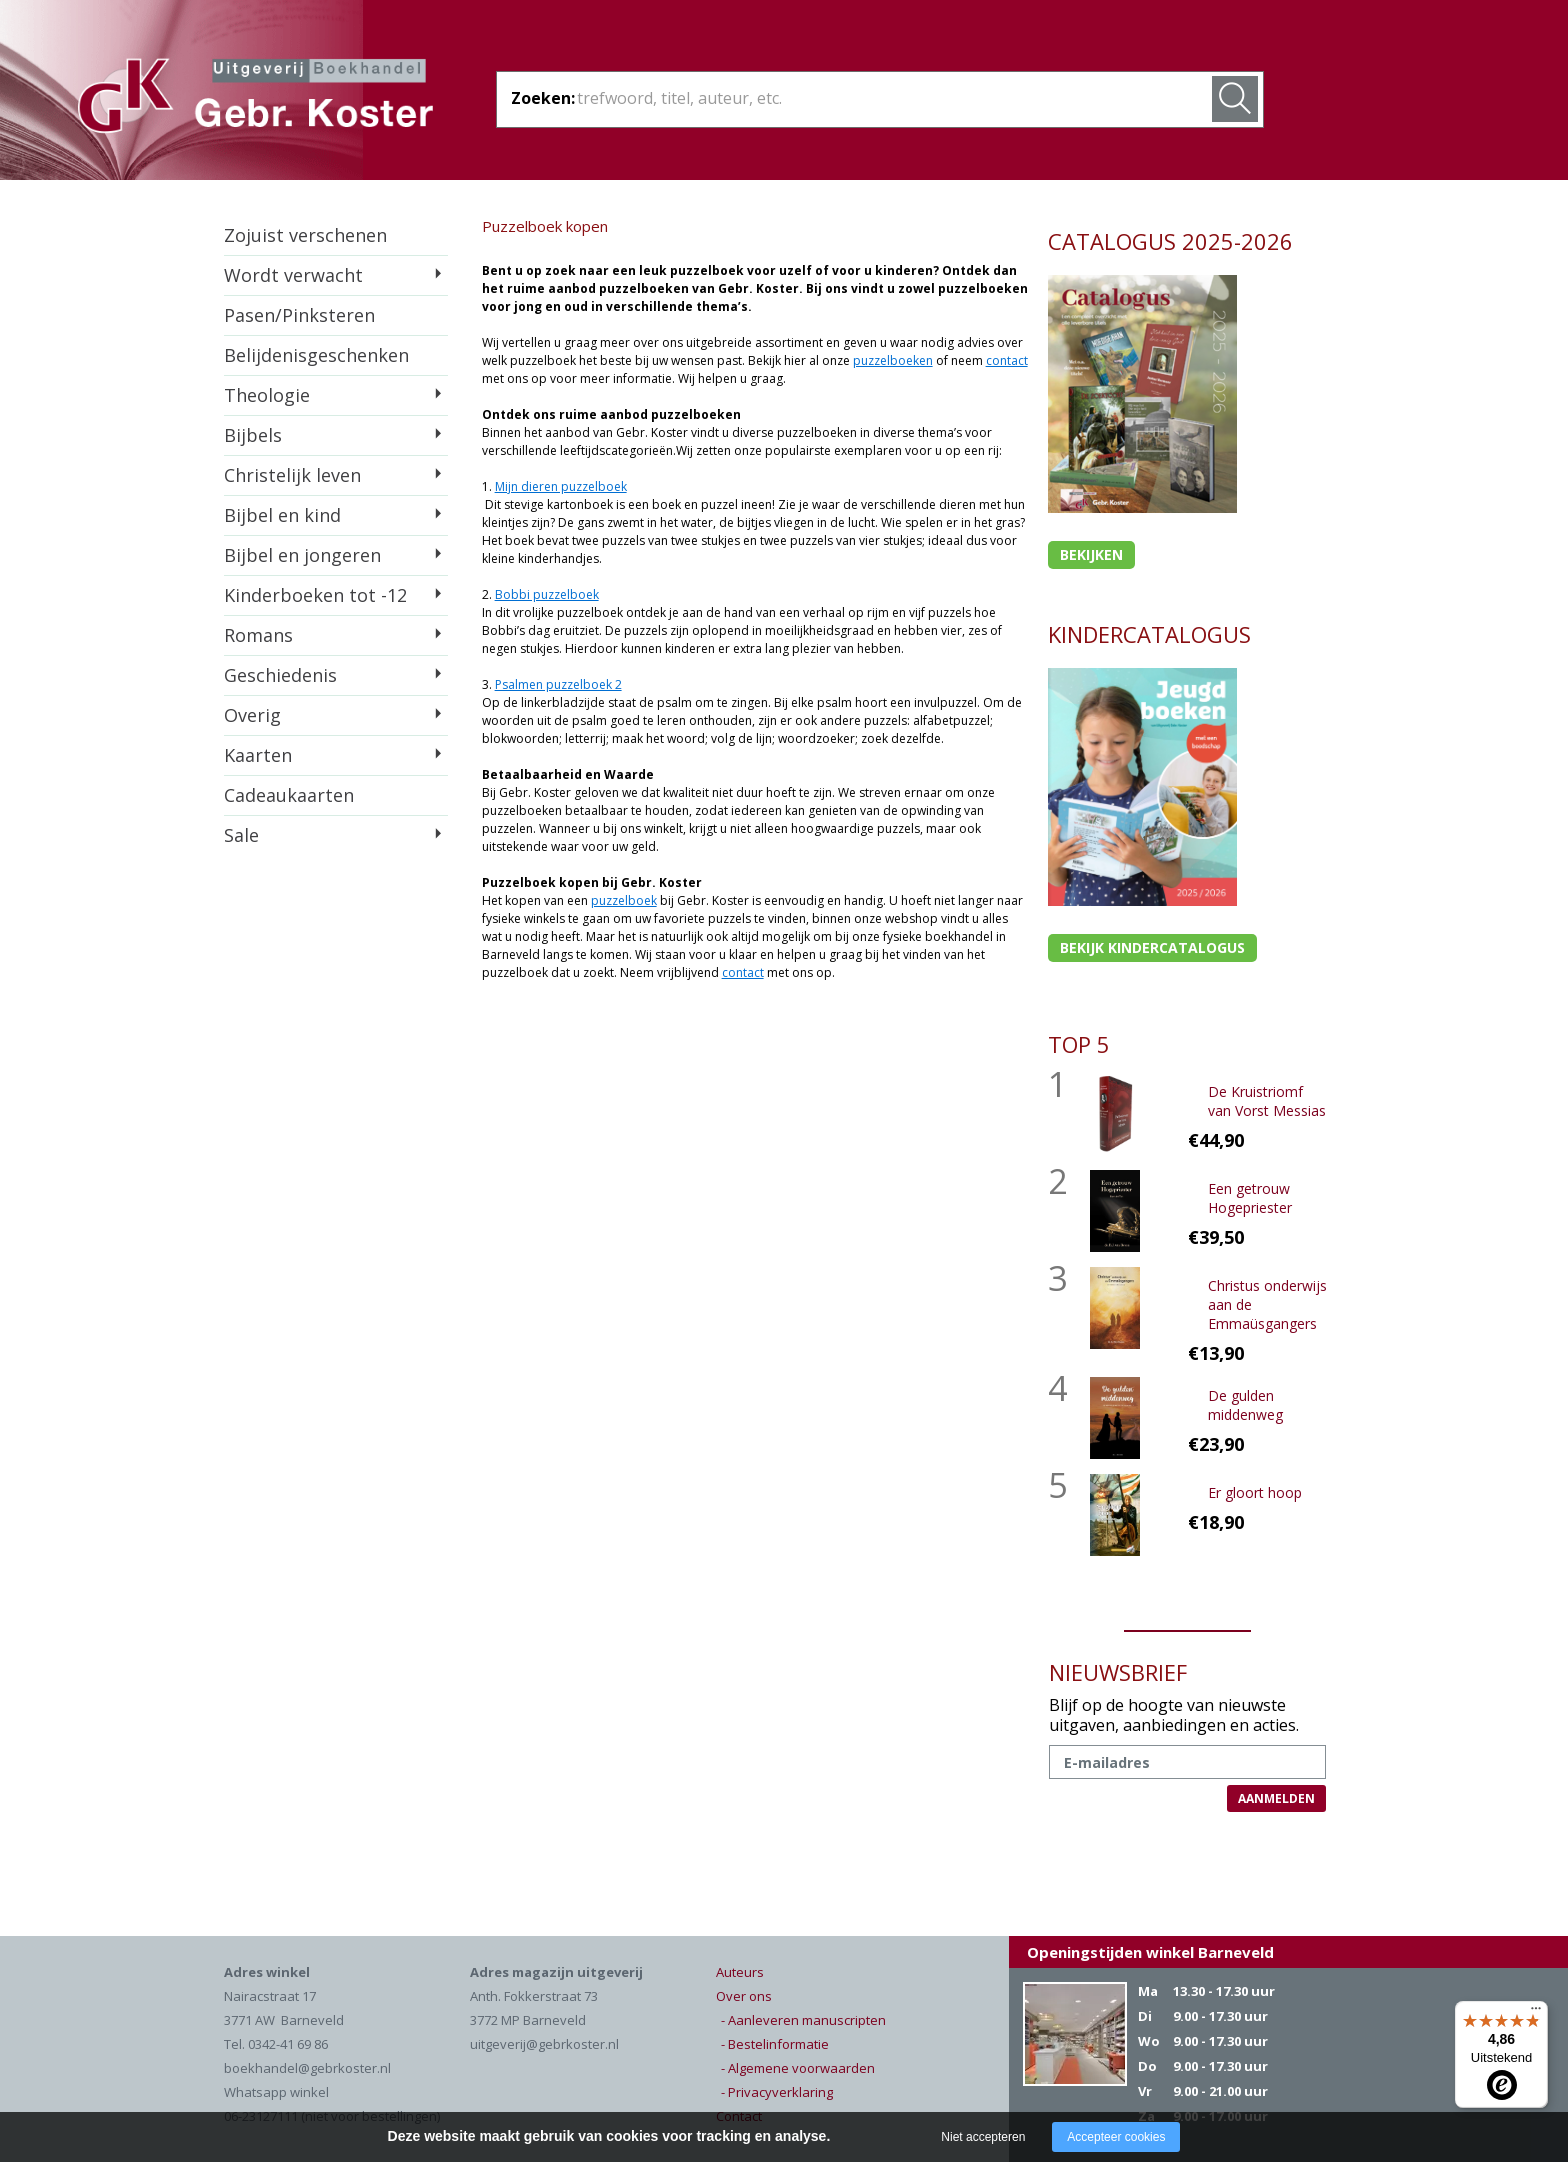  I want to click on contact, so click(1007, 360).